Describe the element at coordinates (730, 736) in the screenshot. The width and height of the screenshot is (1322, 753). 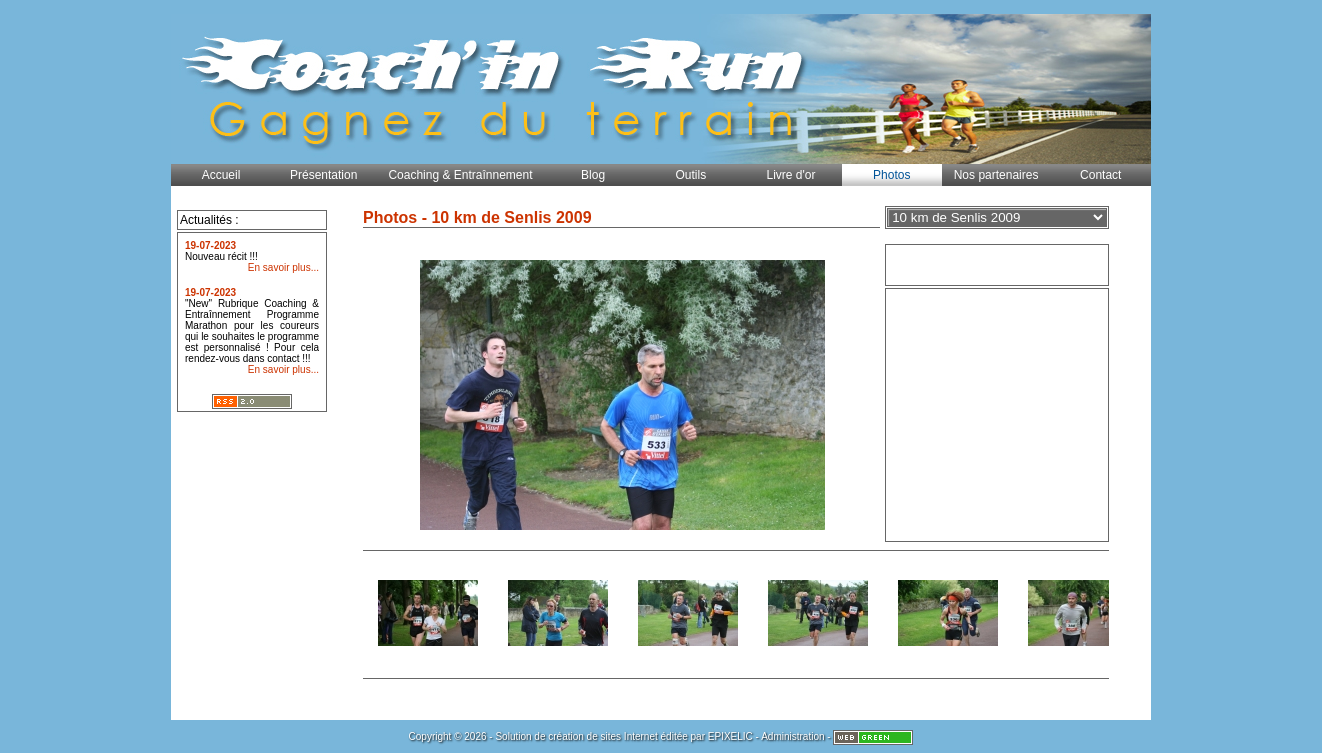
I see `EPIXELIC` at that location.